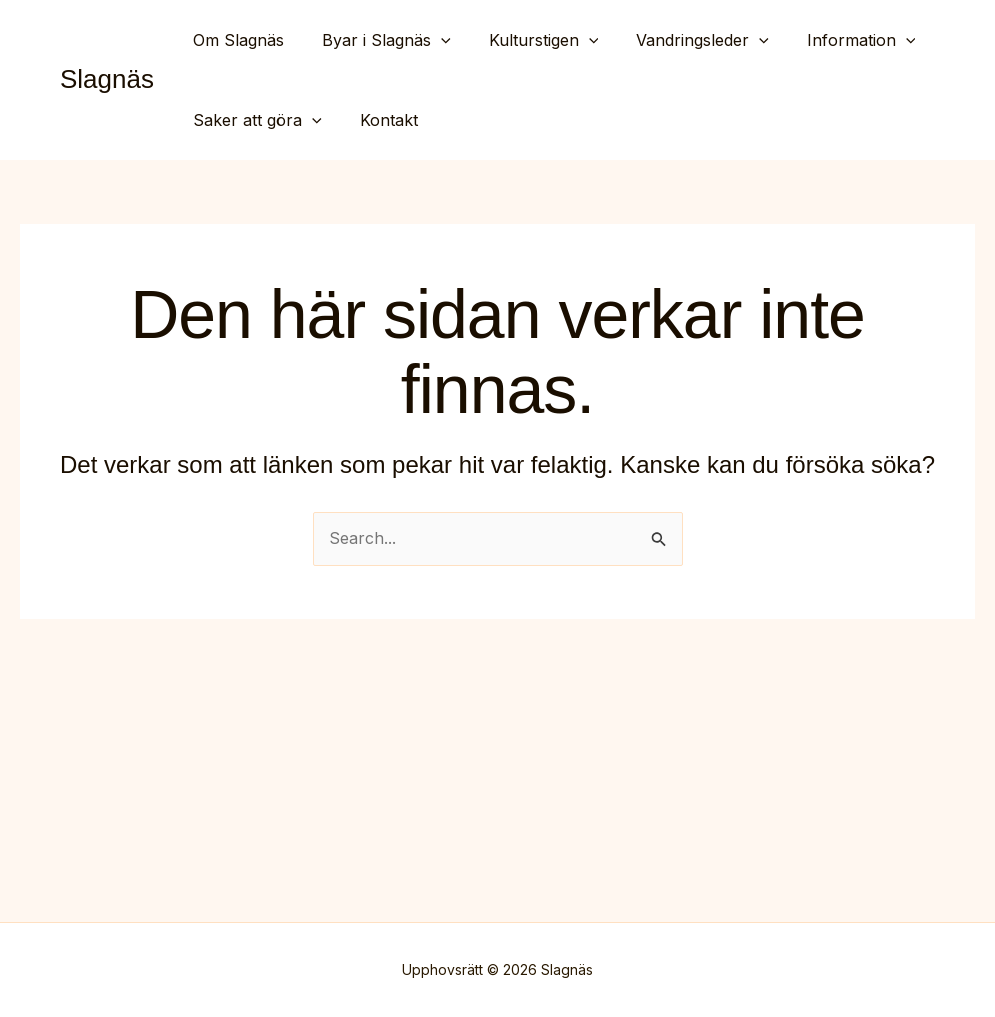 This screenshot has height=1017, width=995. I want to click on Vandringsleder, so click(681, 40).